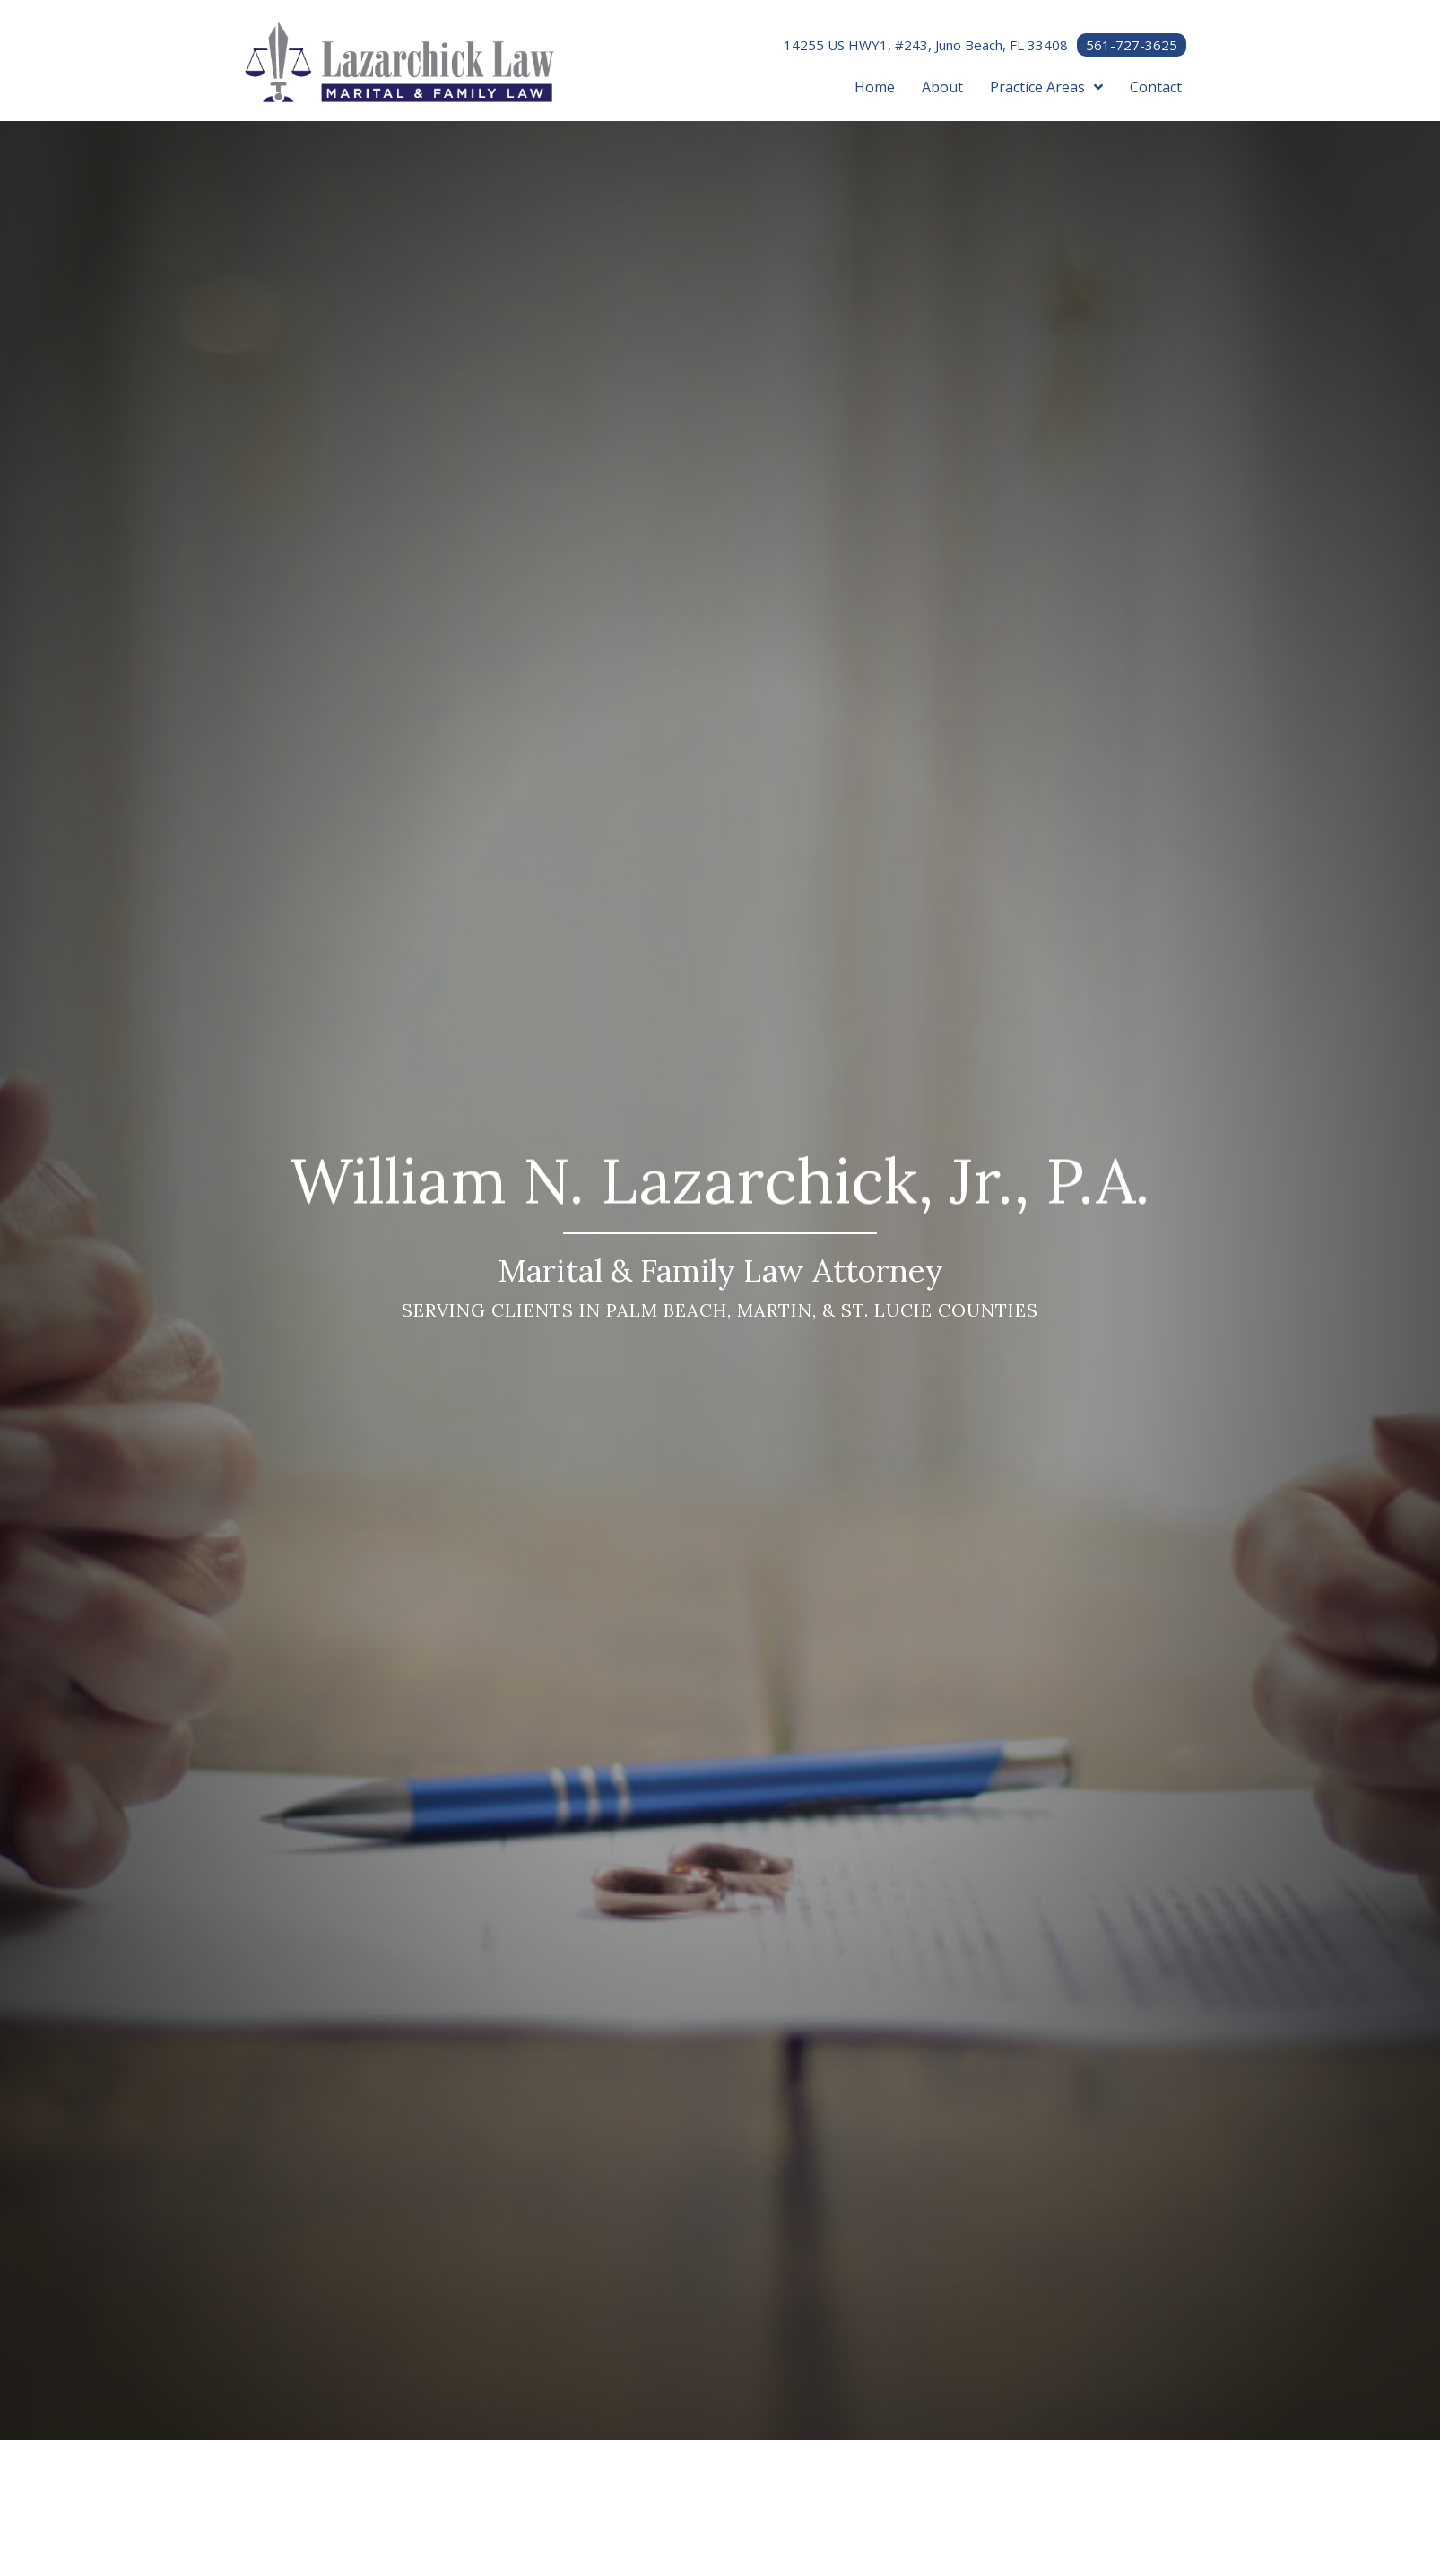 This screenshot has height=2576, width=1440. I want to click on 14255 US HWY1, #243, Juno Beach, FL 33408, so click(926, 45).